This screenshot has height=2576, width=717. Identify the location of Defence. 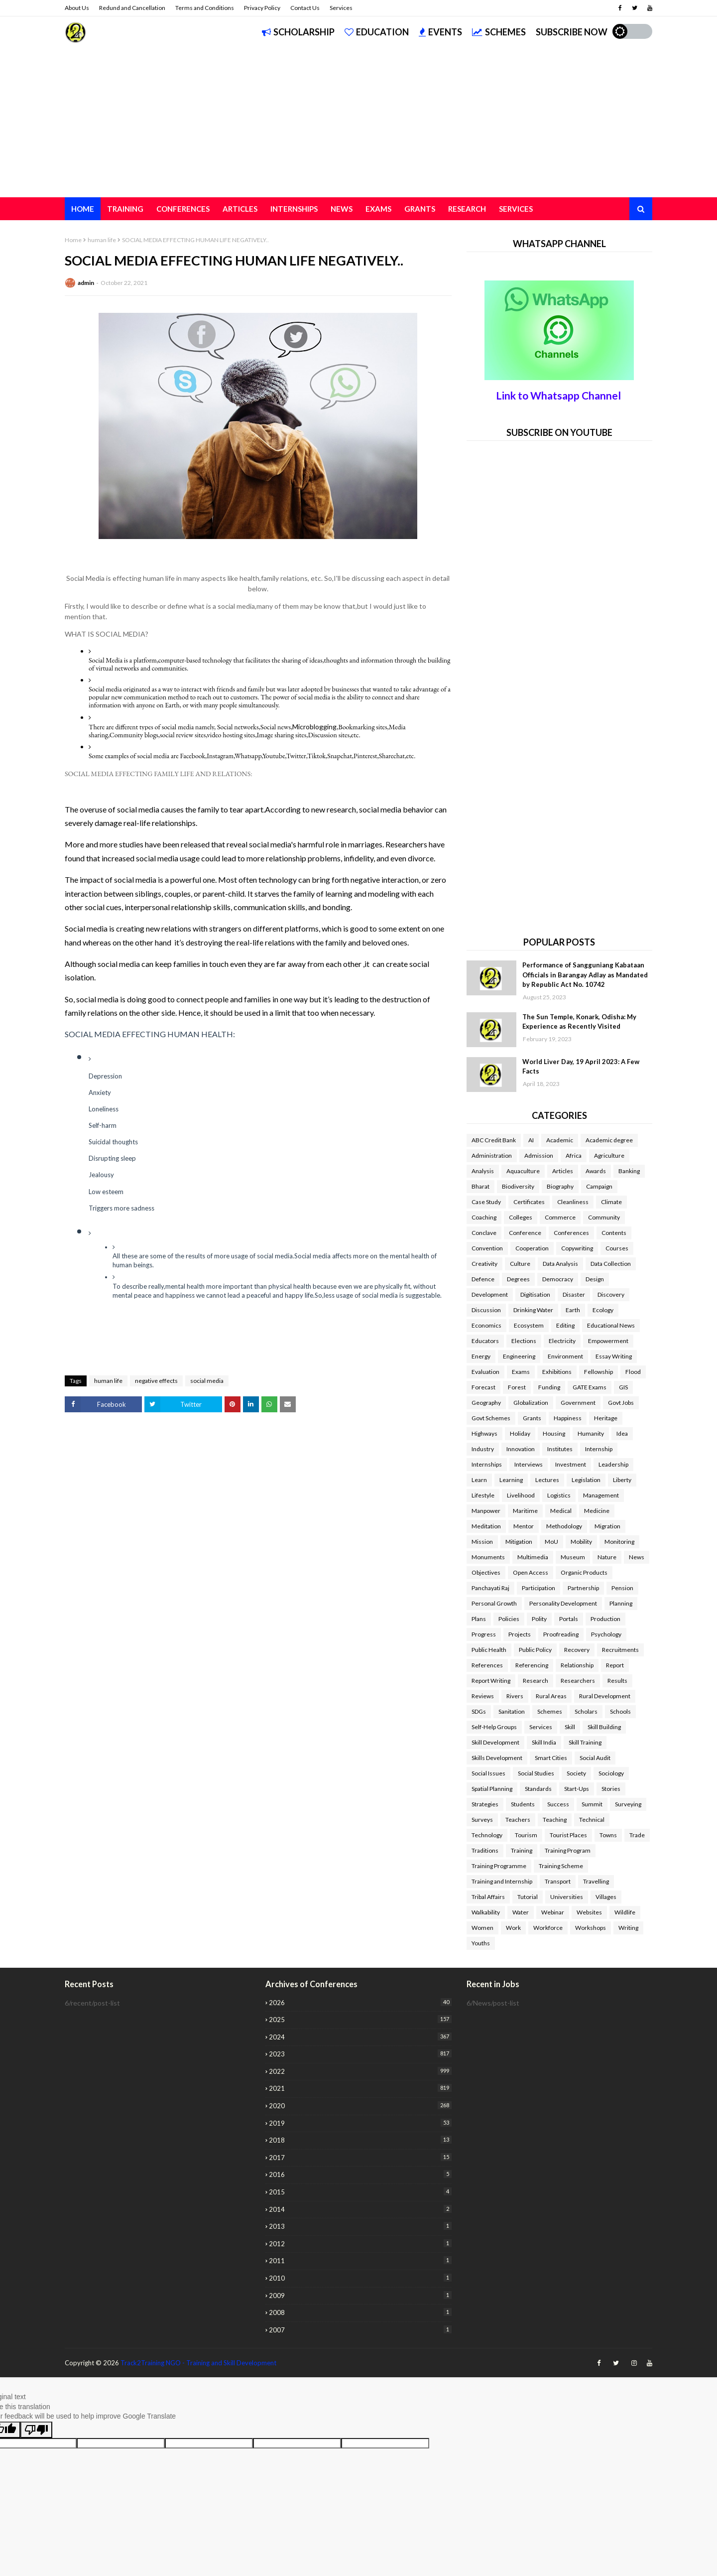
(483, 1279).